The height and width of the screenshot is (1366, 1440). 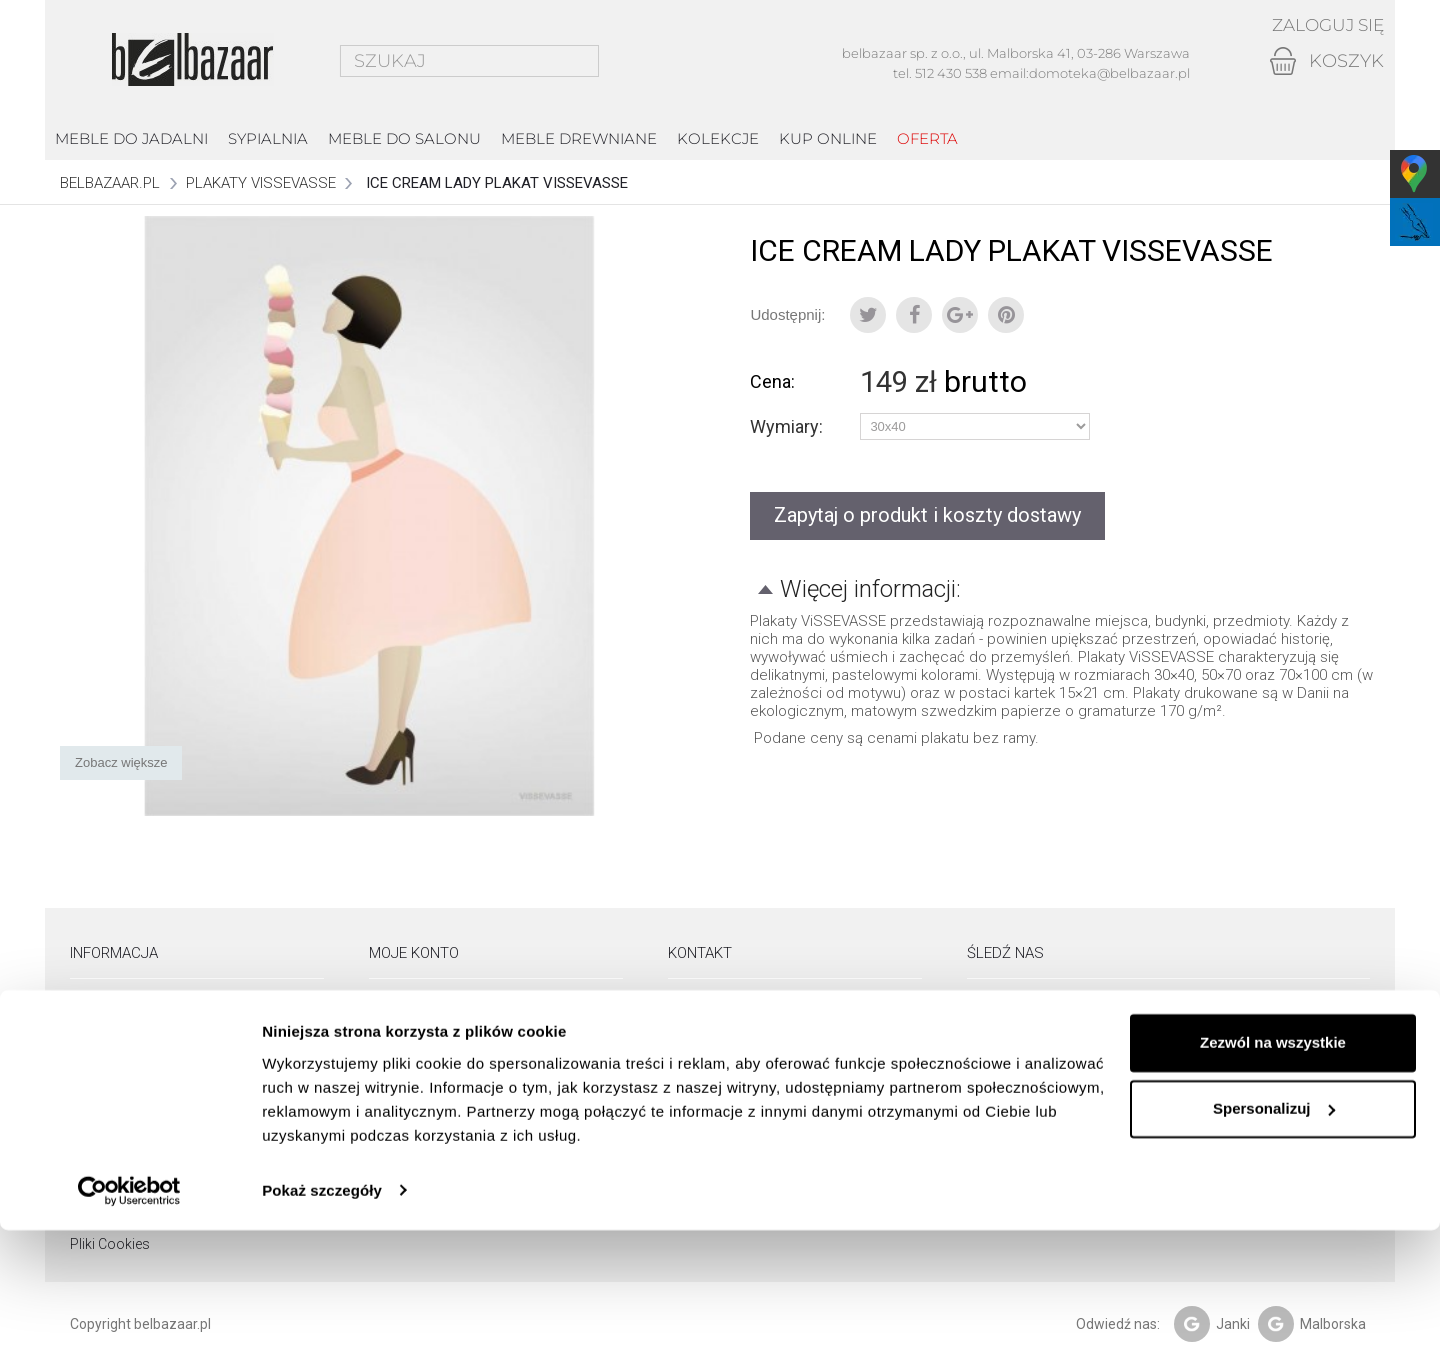 What do you see at coordinates (268, 138) in the screenshot?
I see `Sypialnia` at bounding box center [268, 138].